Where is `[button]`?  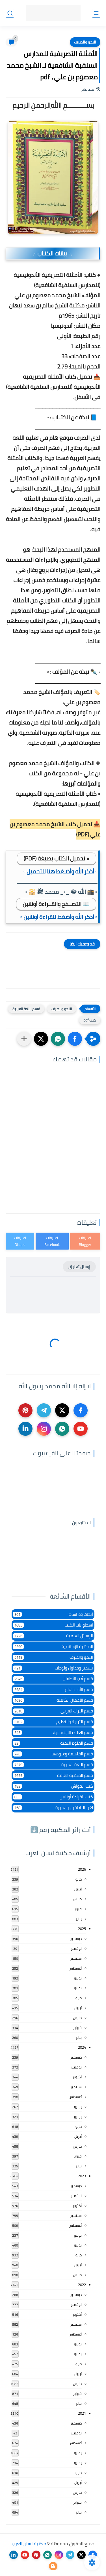 [button] is located at coordinates (75, 1039).